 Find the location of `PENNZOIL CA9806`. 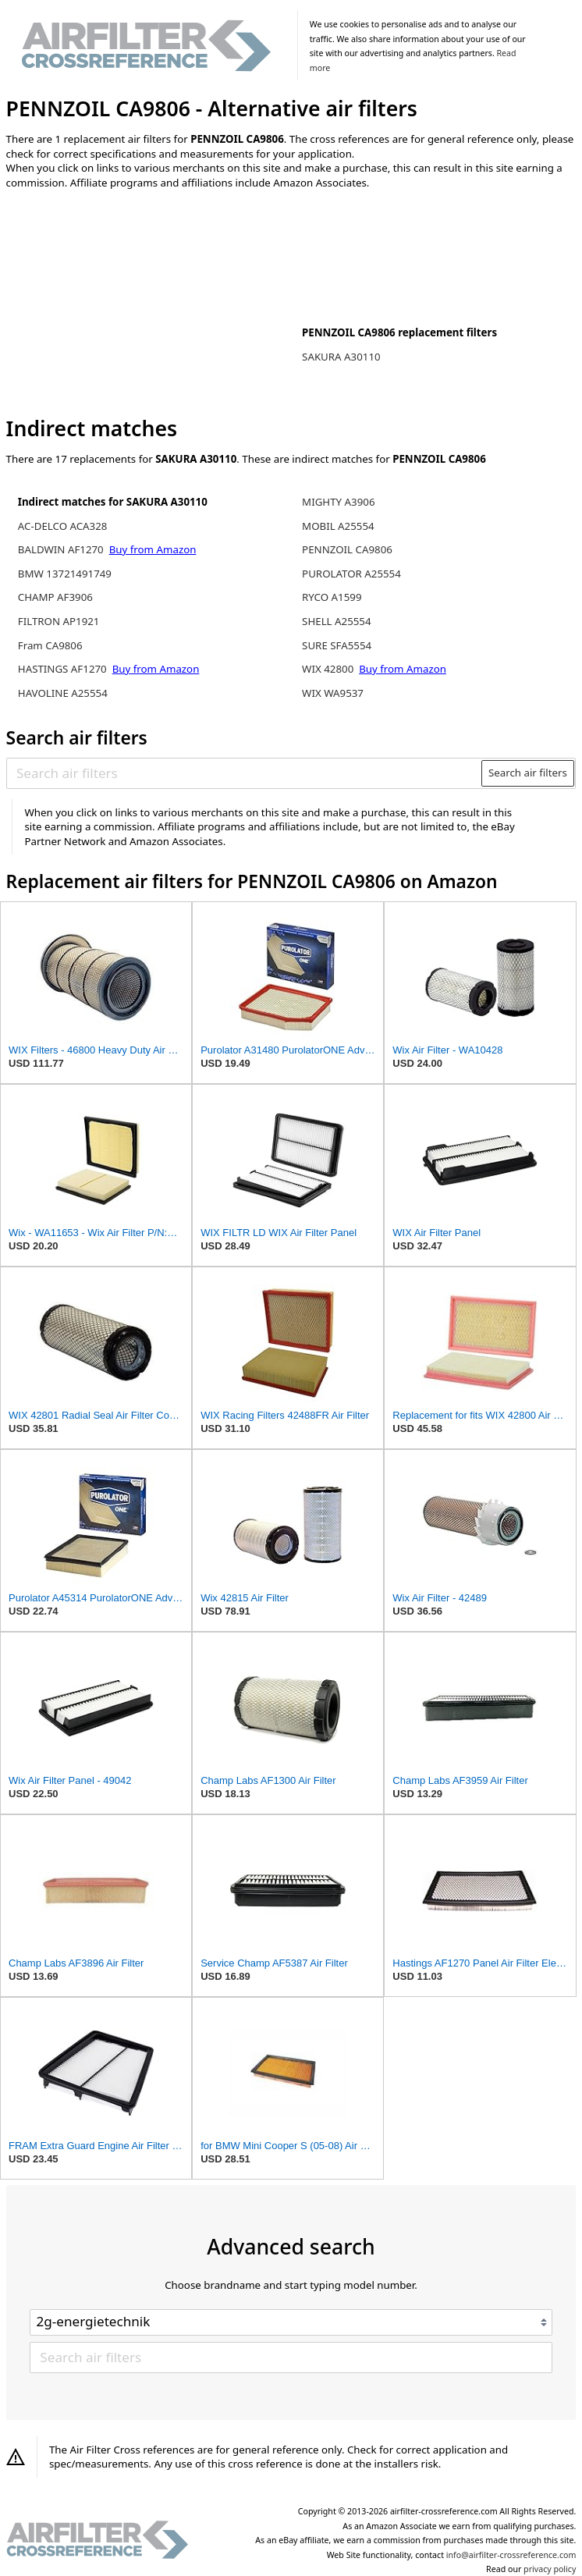

PENNZOIL CA9806 is located at coordinates (347, 549).